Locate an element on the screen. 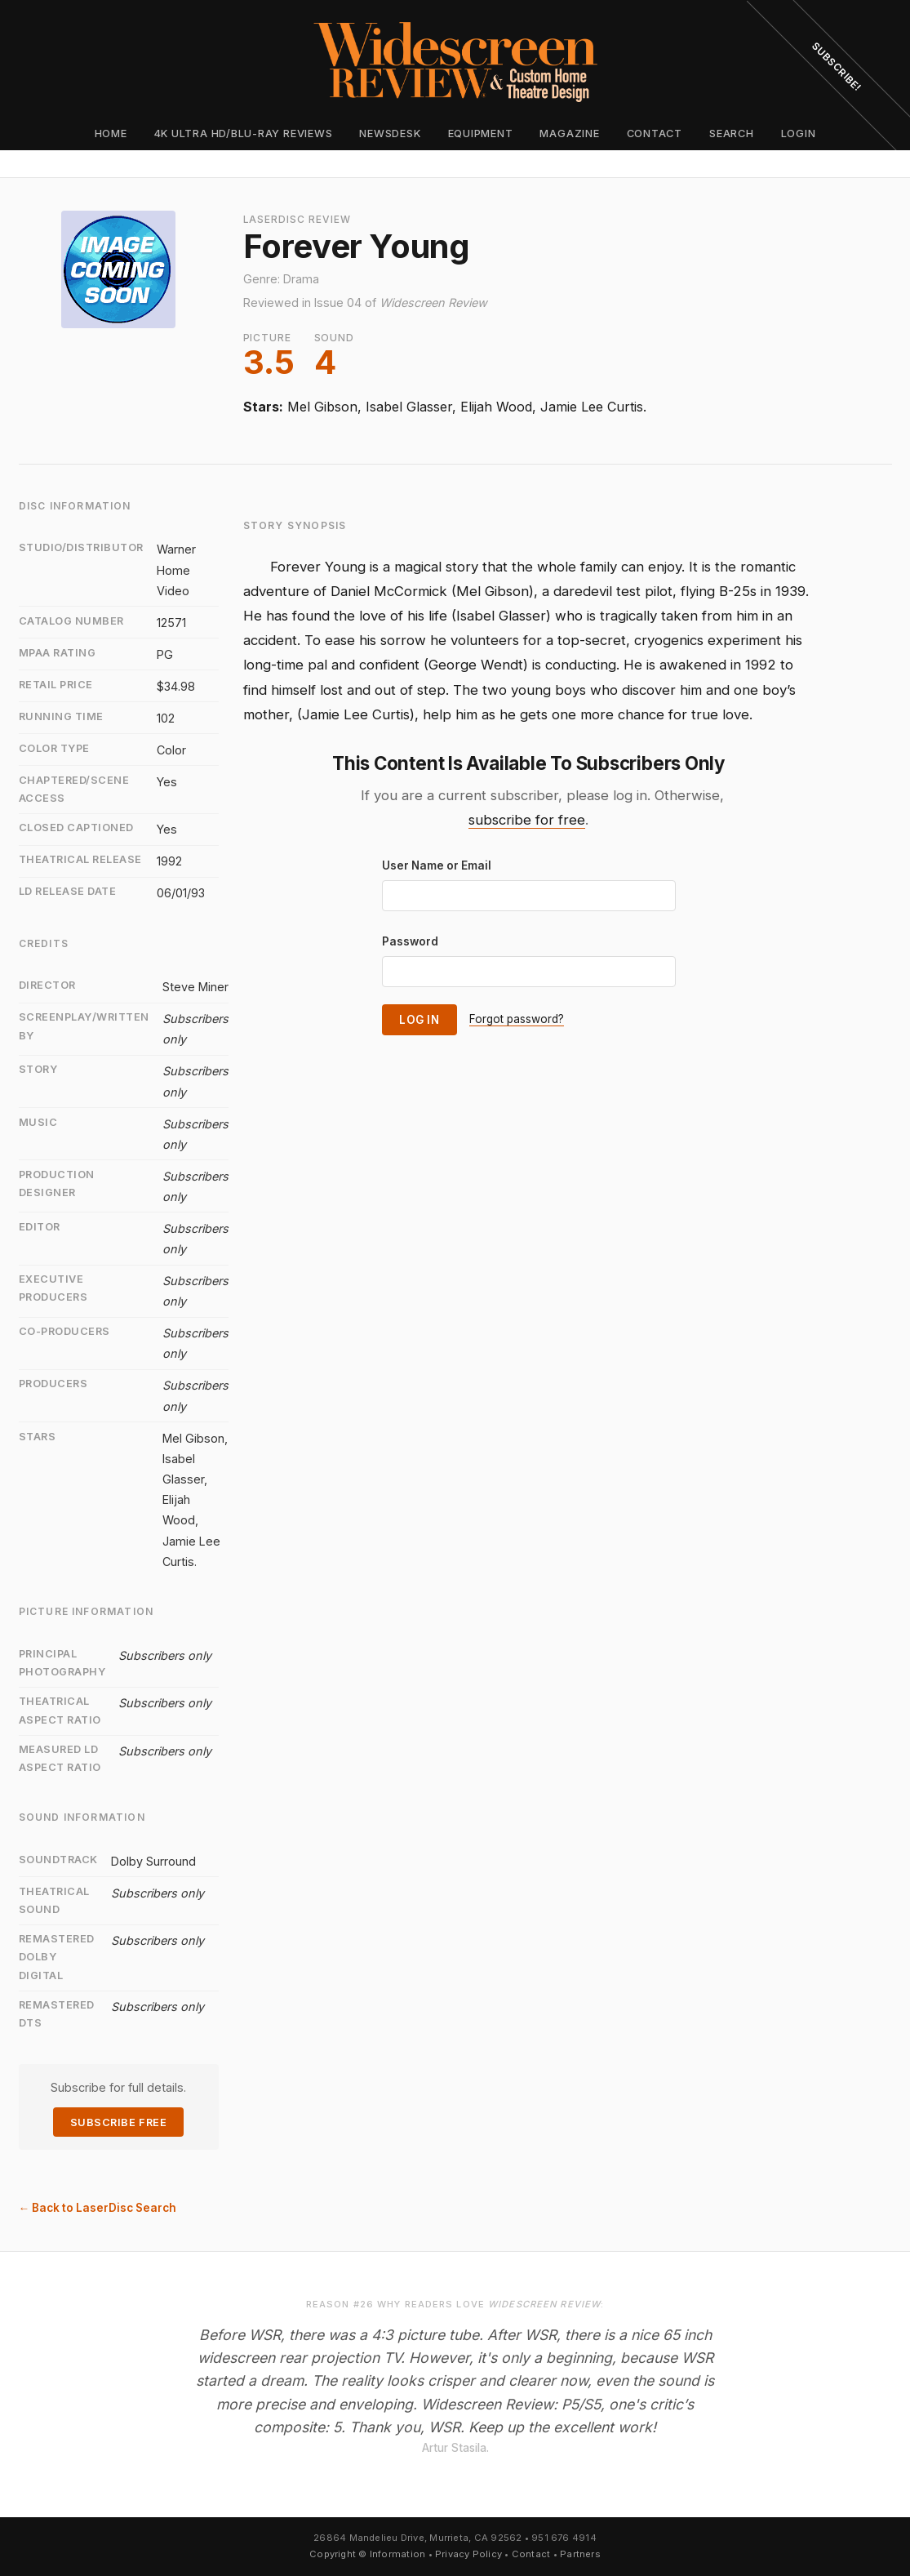 This screenshot has height=2576, width=910. Subscribe Free is located at coordinates (118, 2122).